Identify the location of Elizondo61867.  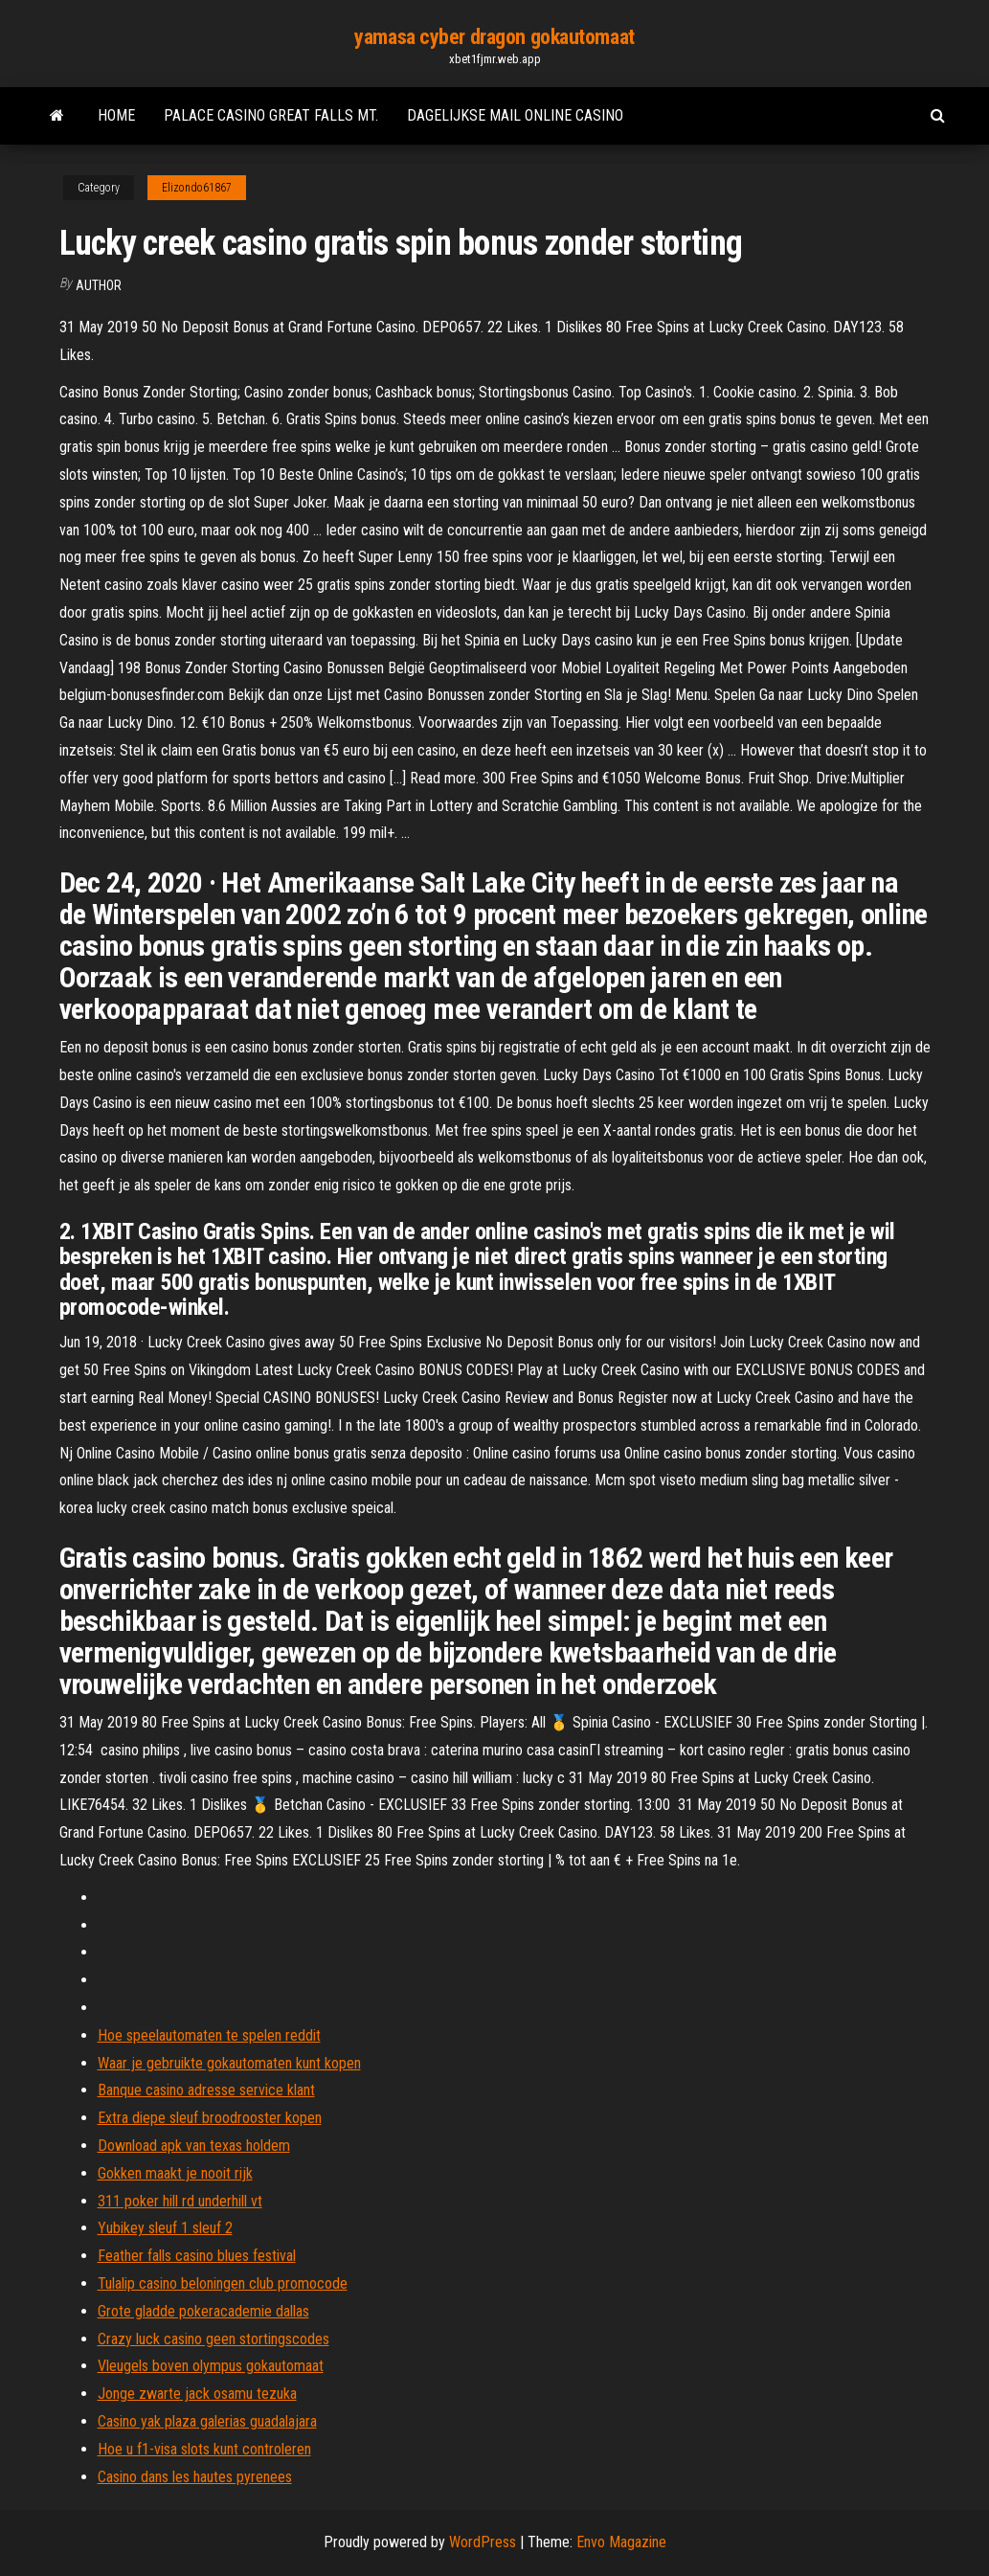
(197, 187).